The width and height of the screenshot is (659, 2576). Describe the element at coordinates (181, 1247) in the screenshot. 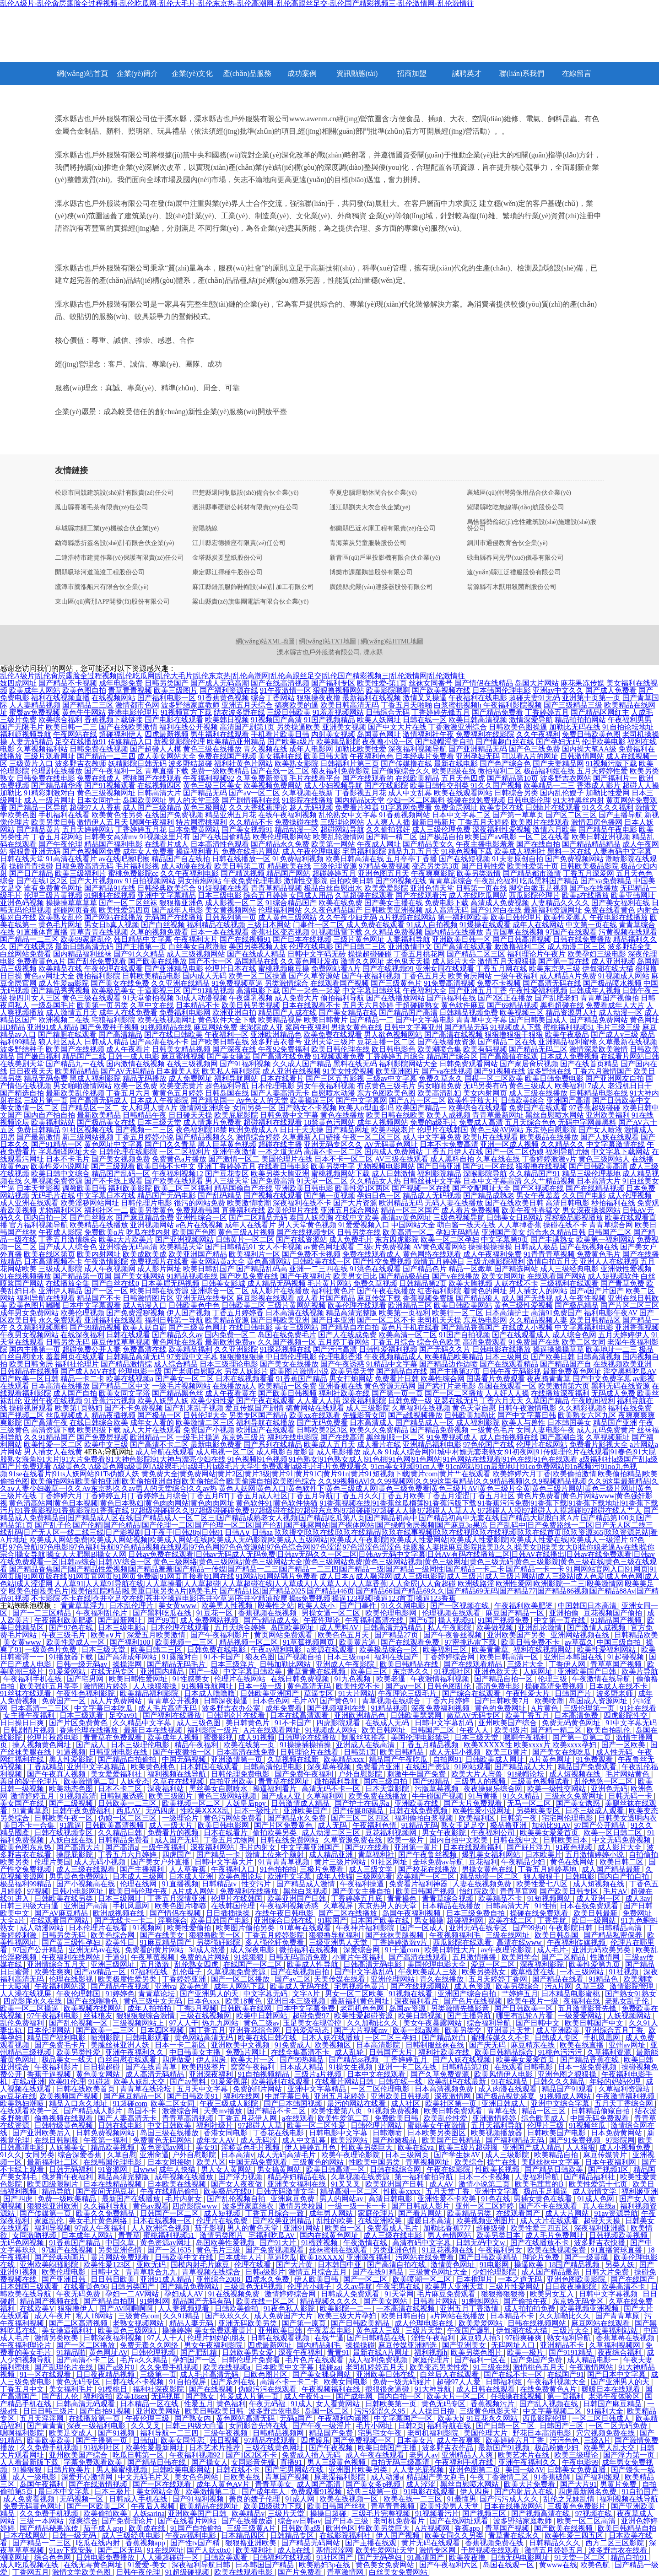

I see `欧美精品天堂` at that location.